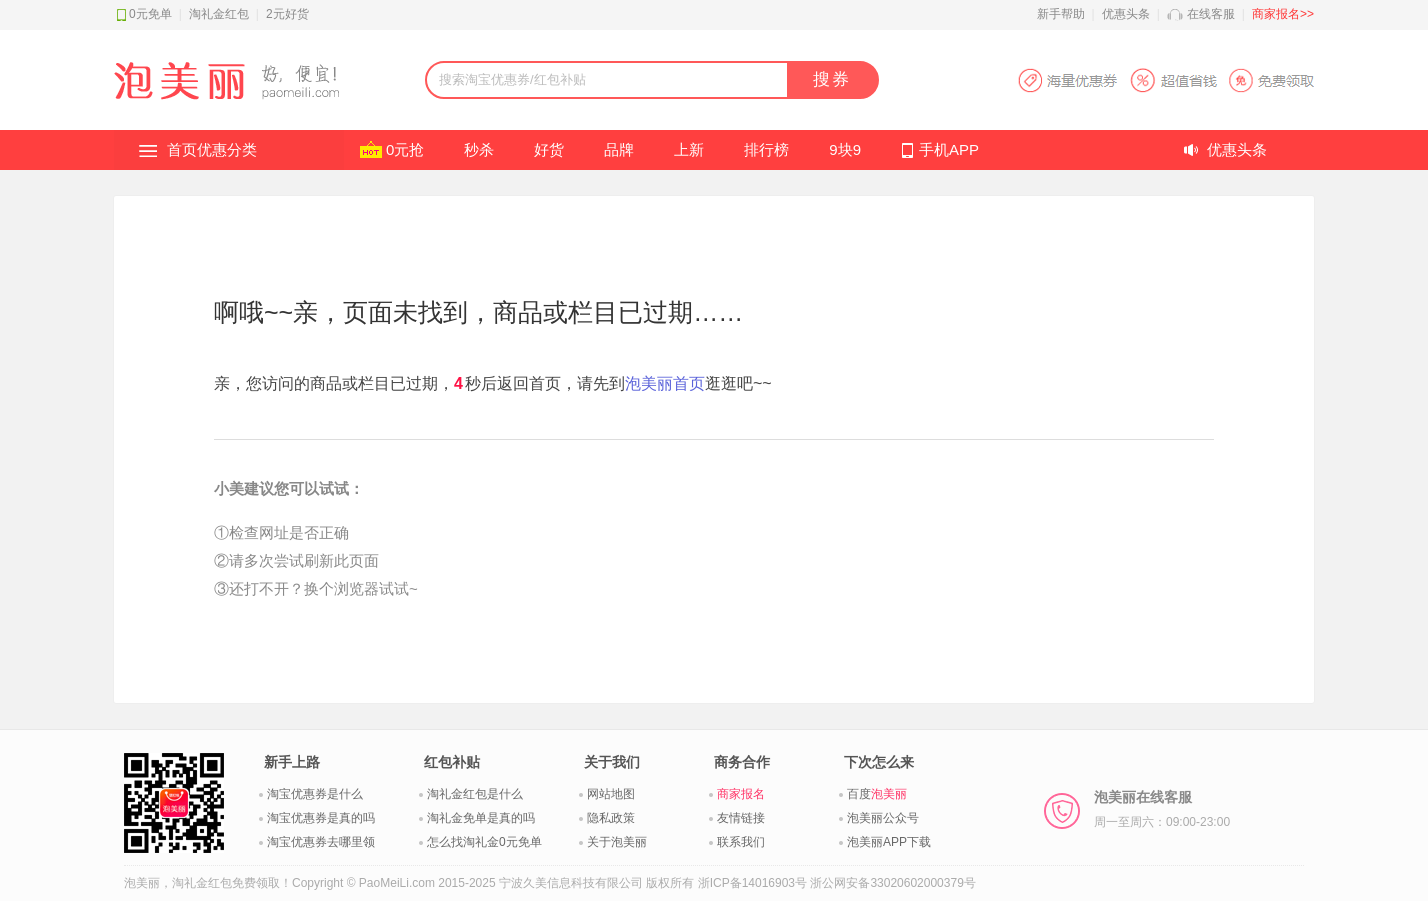 This screenshot has width=1428, height=901. I want to click on 商家报名>>, so click(1283, 14).